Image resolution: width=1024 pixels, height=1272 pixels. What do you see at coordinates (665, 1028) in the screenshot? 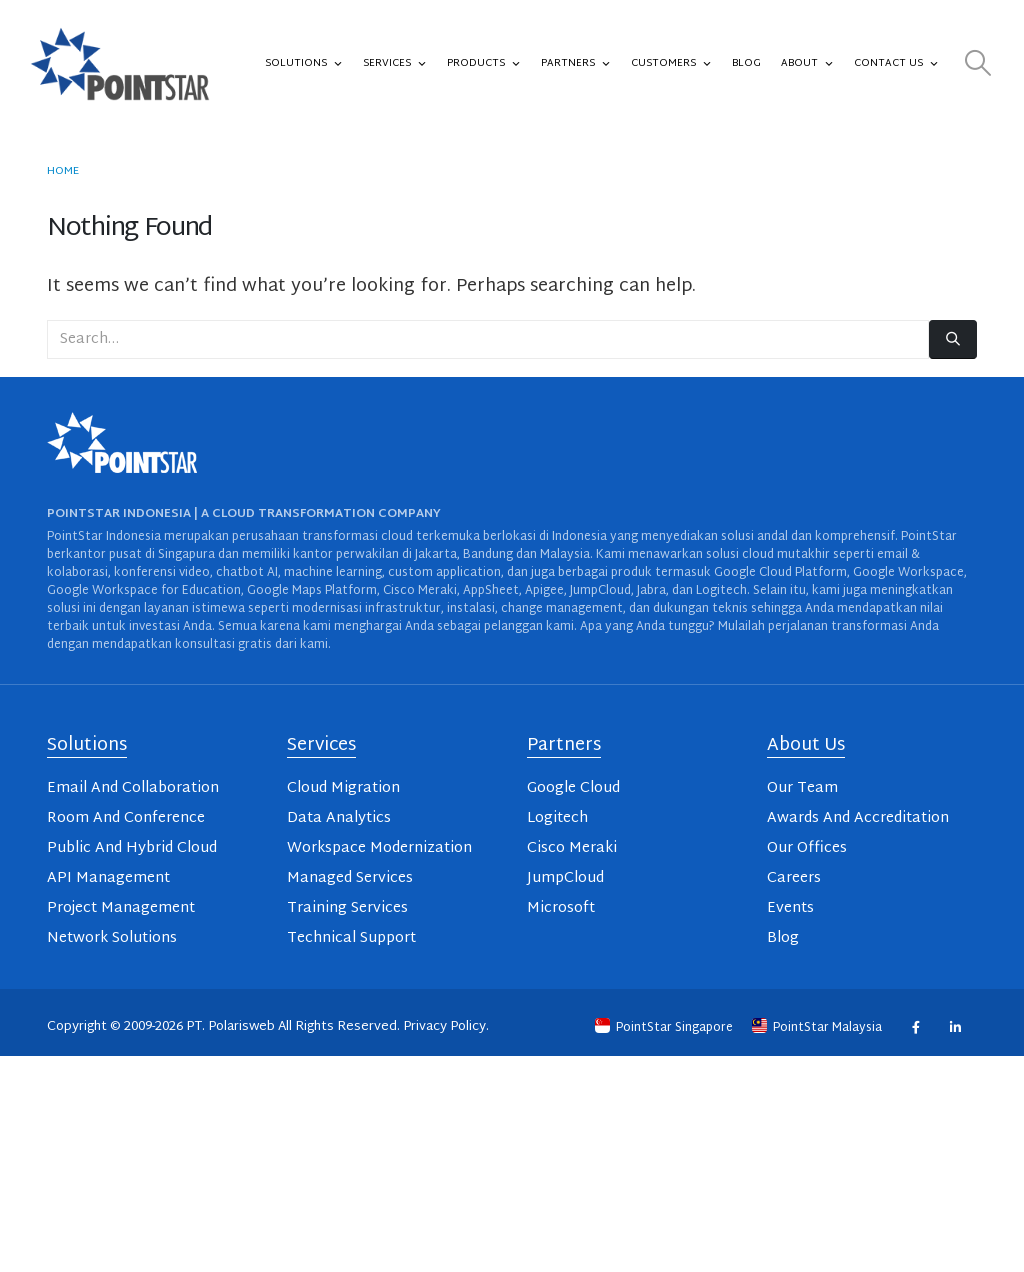
I see `PointStar Singapore` at bounding box center [665, 1028].